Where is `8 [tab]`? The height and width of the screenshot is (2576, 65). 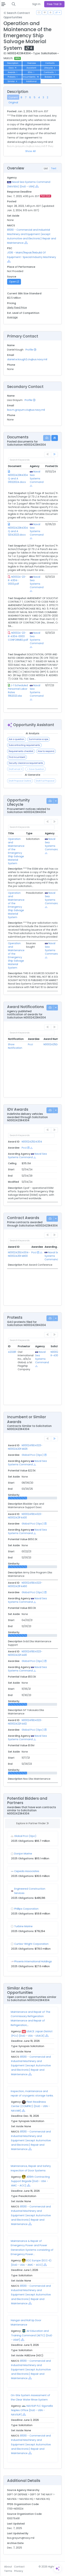
8 [tab] is located at coordinates (21, 97).